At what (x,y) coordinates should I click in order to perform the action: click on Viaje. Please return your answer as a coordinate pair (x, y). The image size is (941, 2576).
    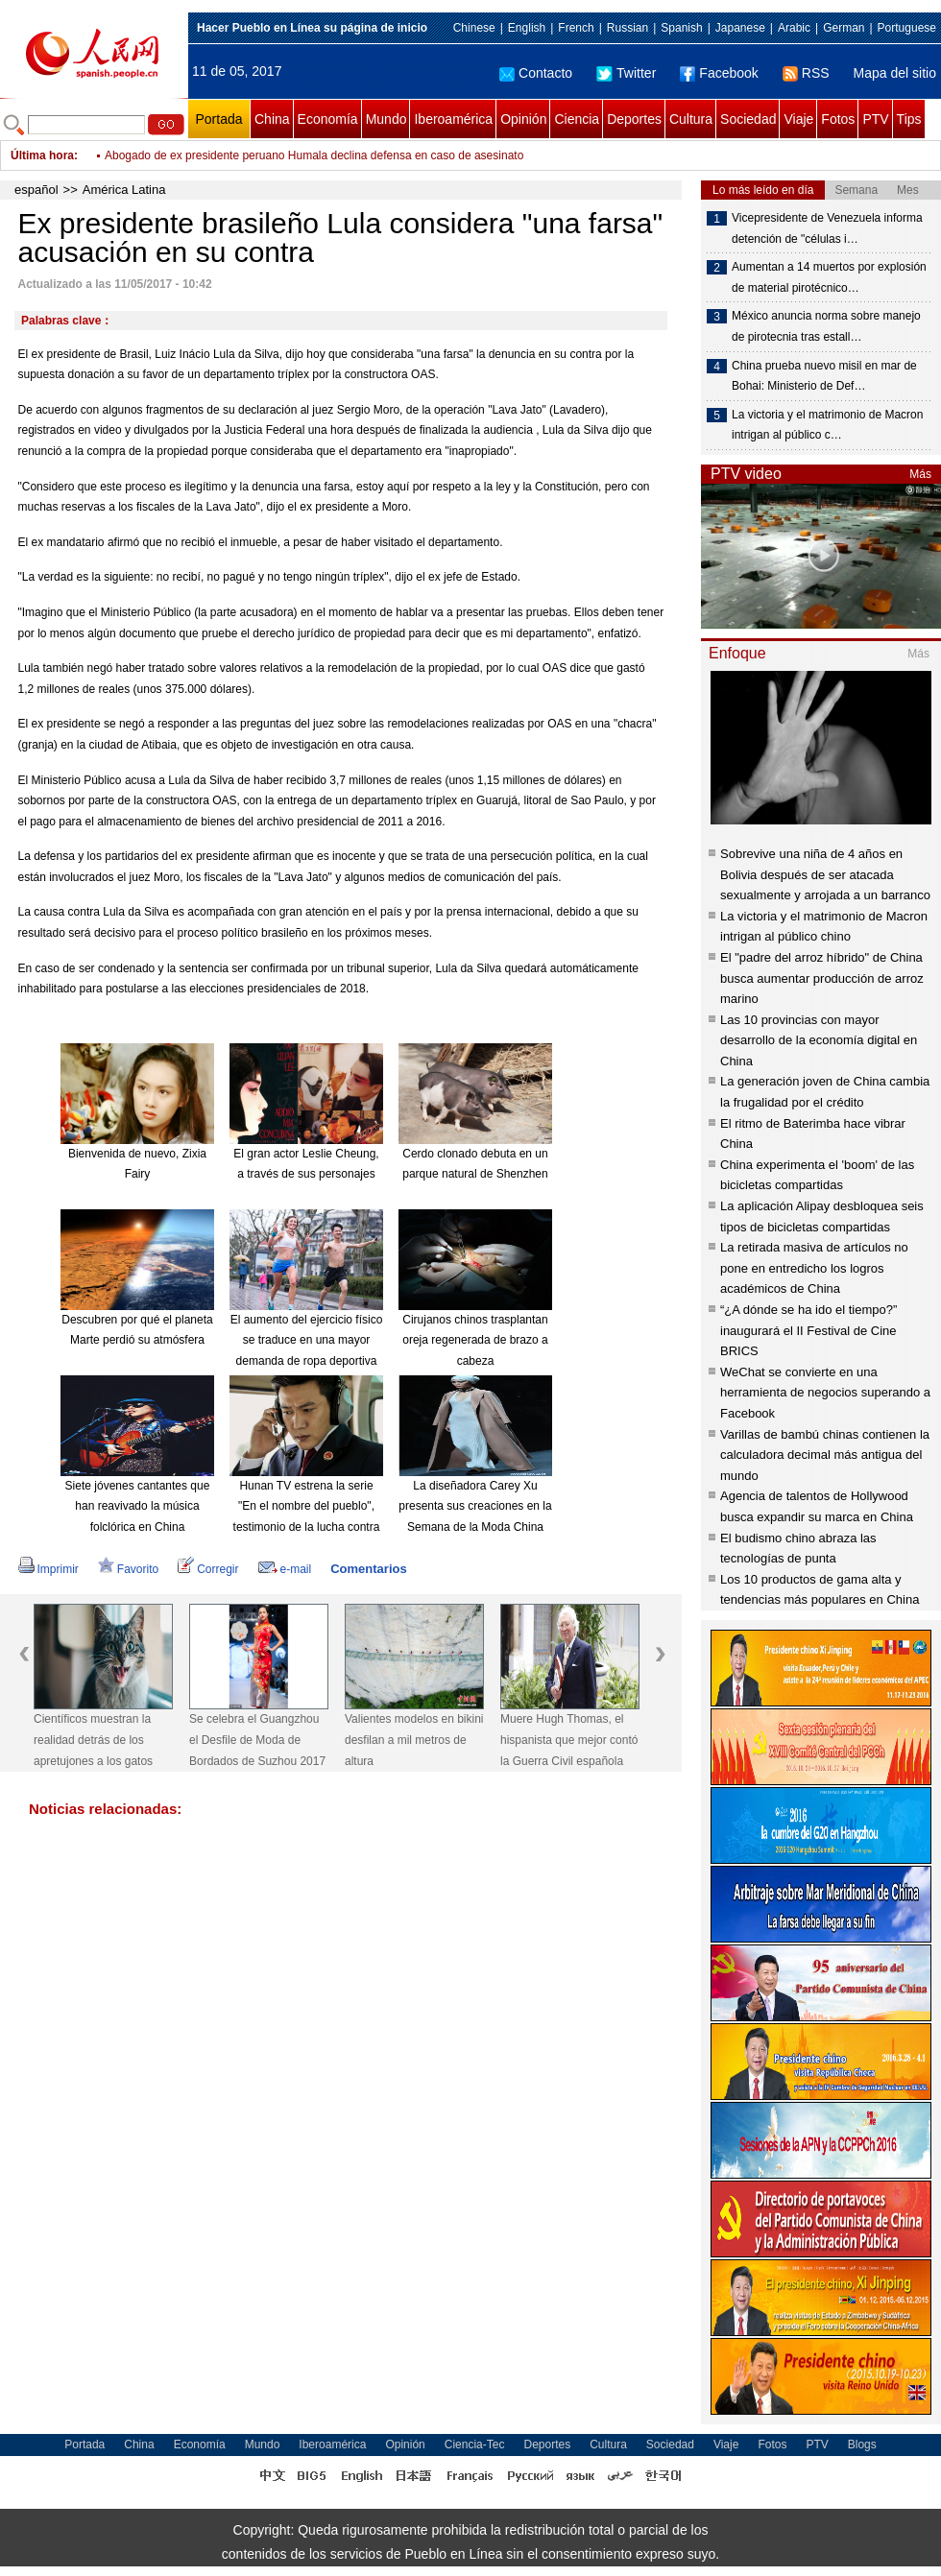
    Looking at the image, I should click on (798, 119).